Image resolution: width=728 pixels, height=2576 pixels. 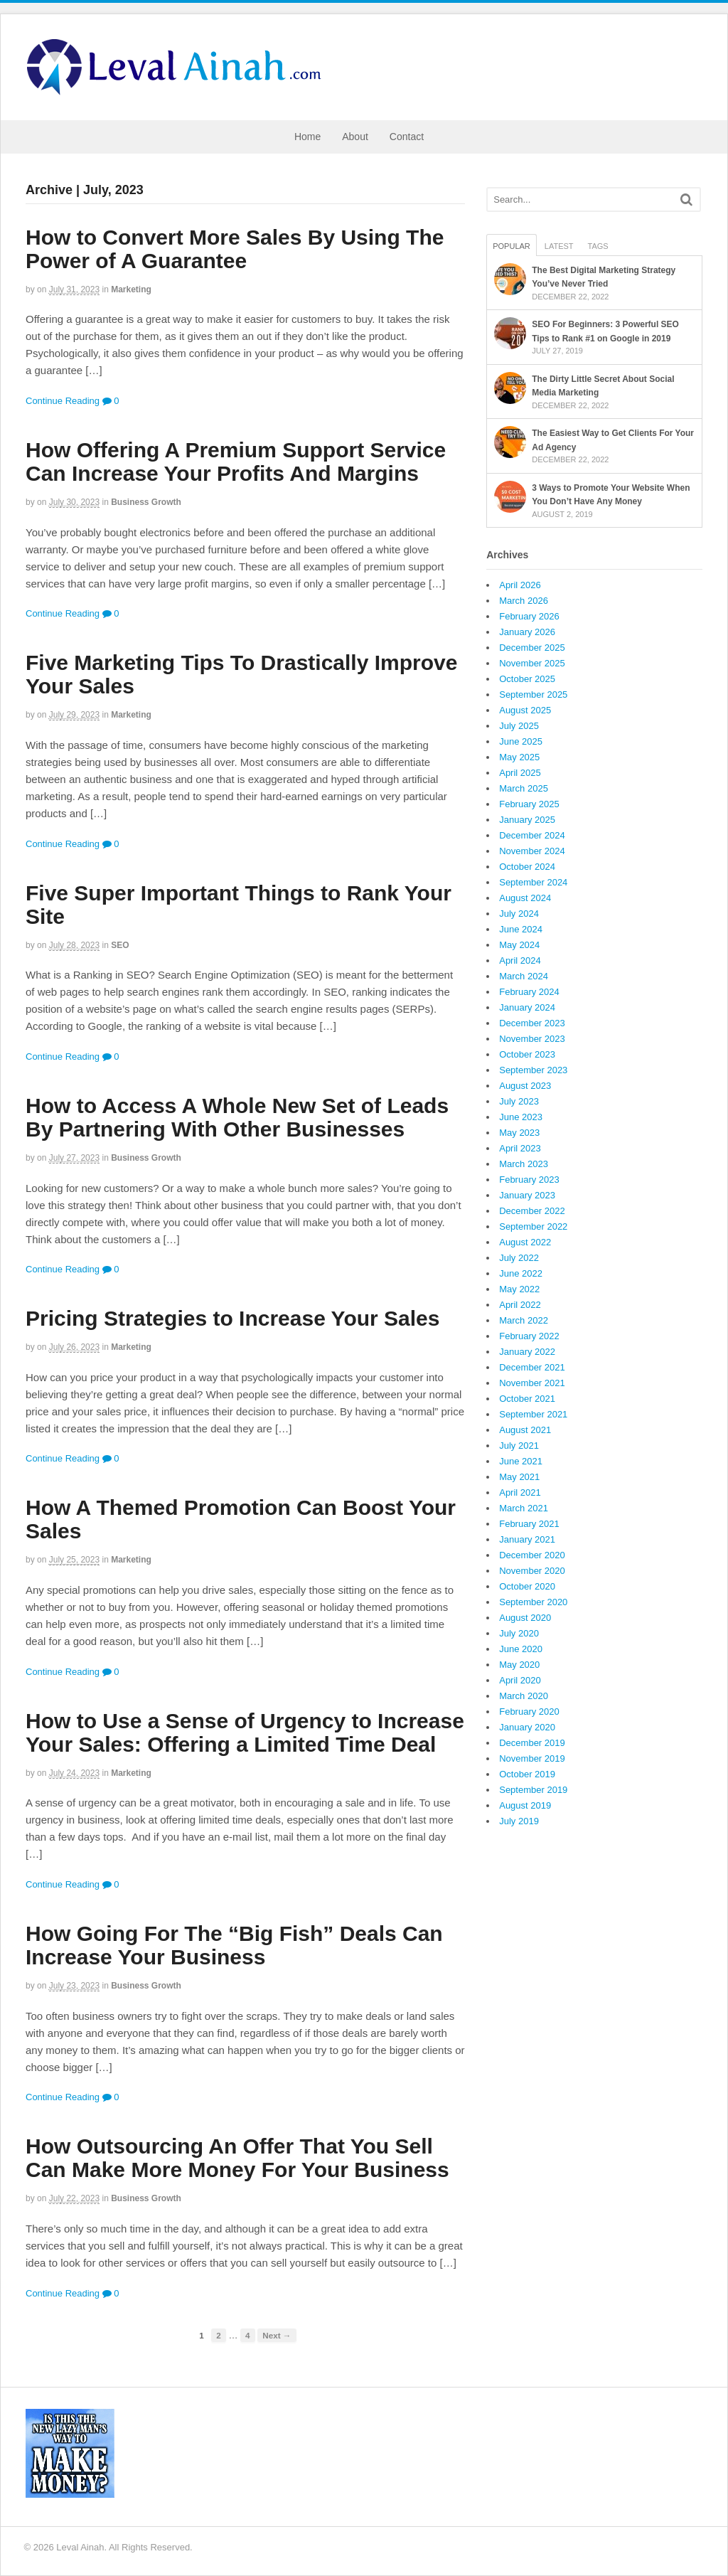 I want to click on February 2026, so click(x=529, y=616).